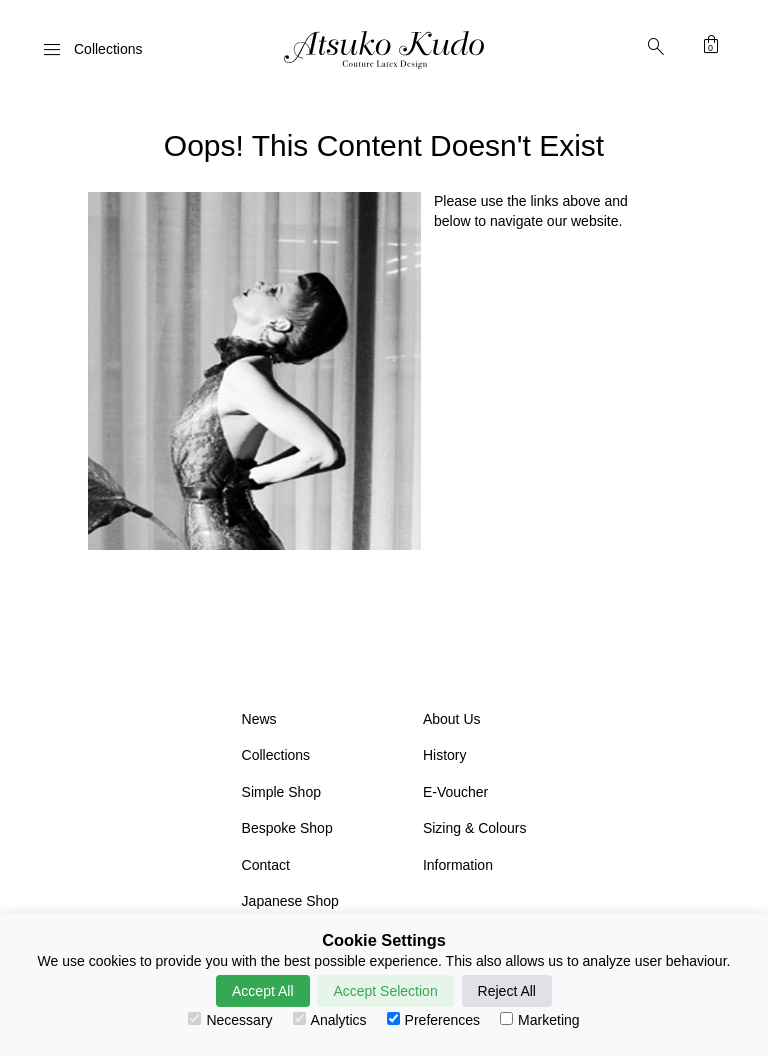 The image size is (768, 1056). Describe the element at coordinates (455, 792) in the screenshot. I see `E-Voucher` at that location.